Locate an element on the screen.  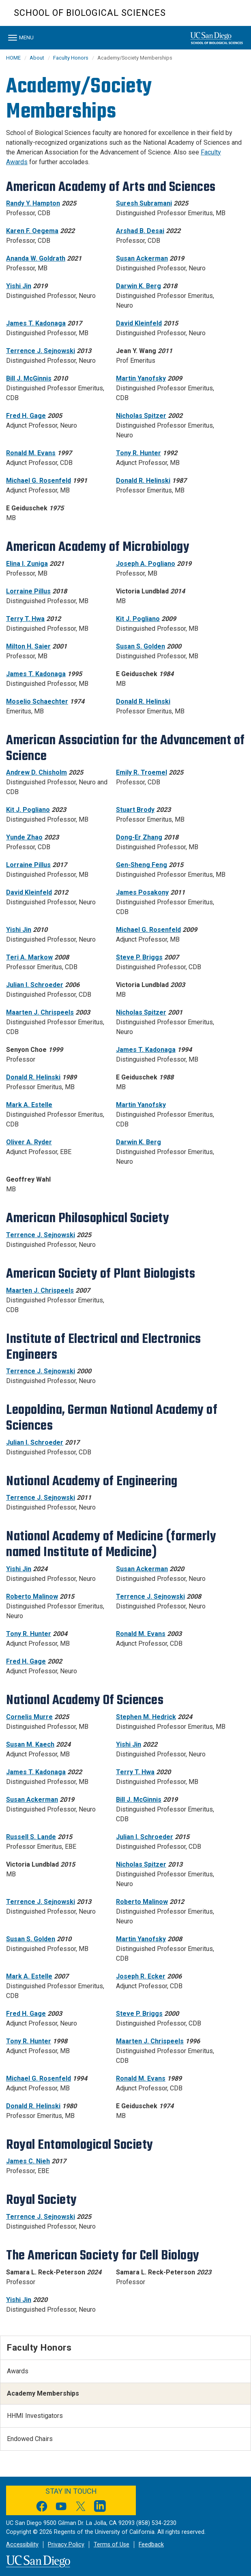
Joseph A. Pogliano is located at coordinates (145, 563).